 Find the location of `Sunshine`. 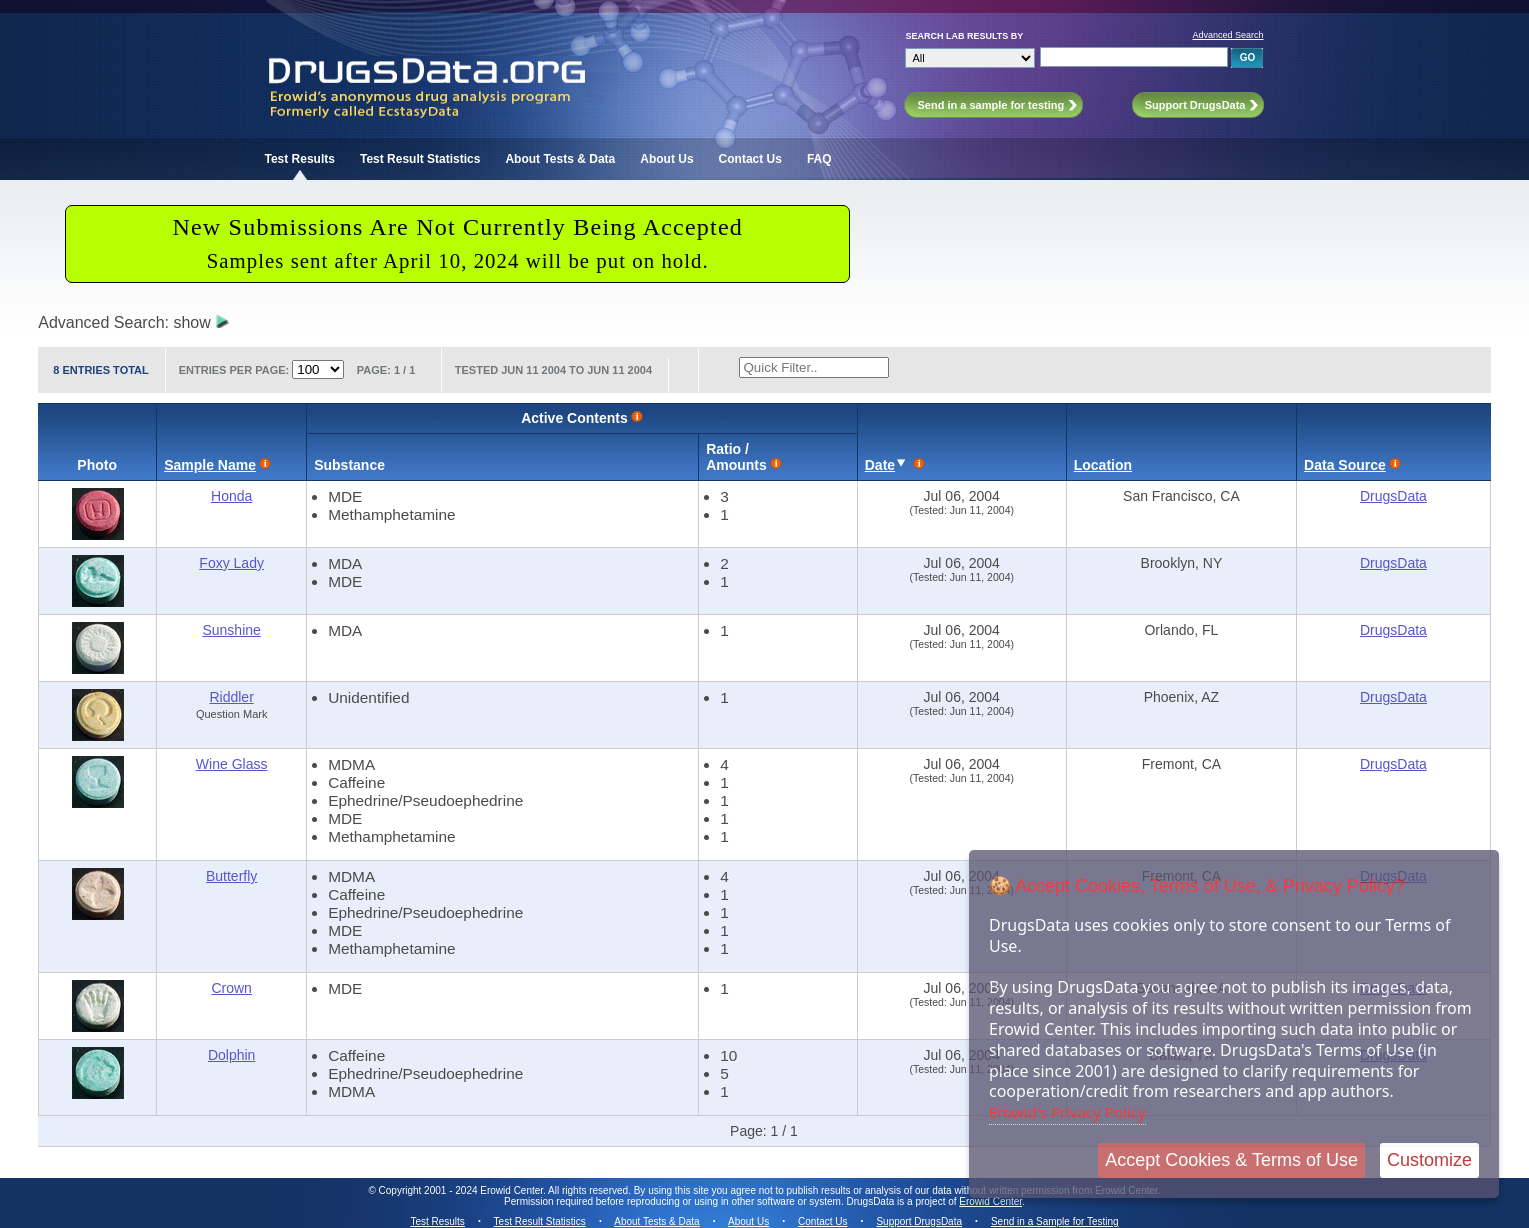

Sunshine is located at coordinates (231, 630).